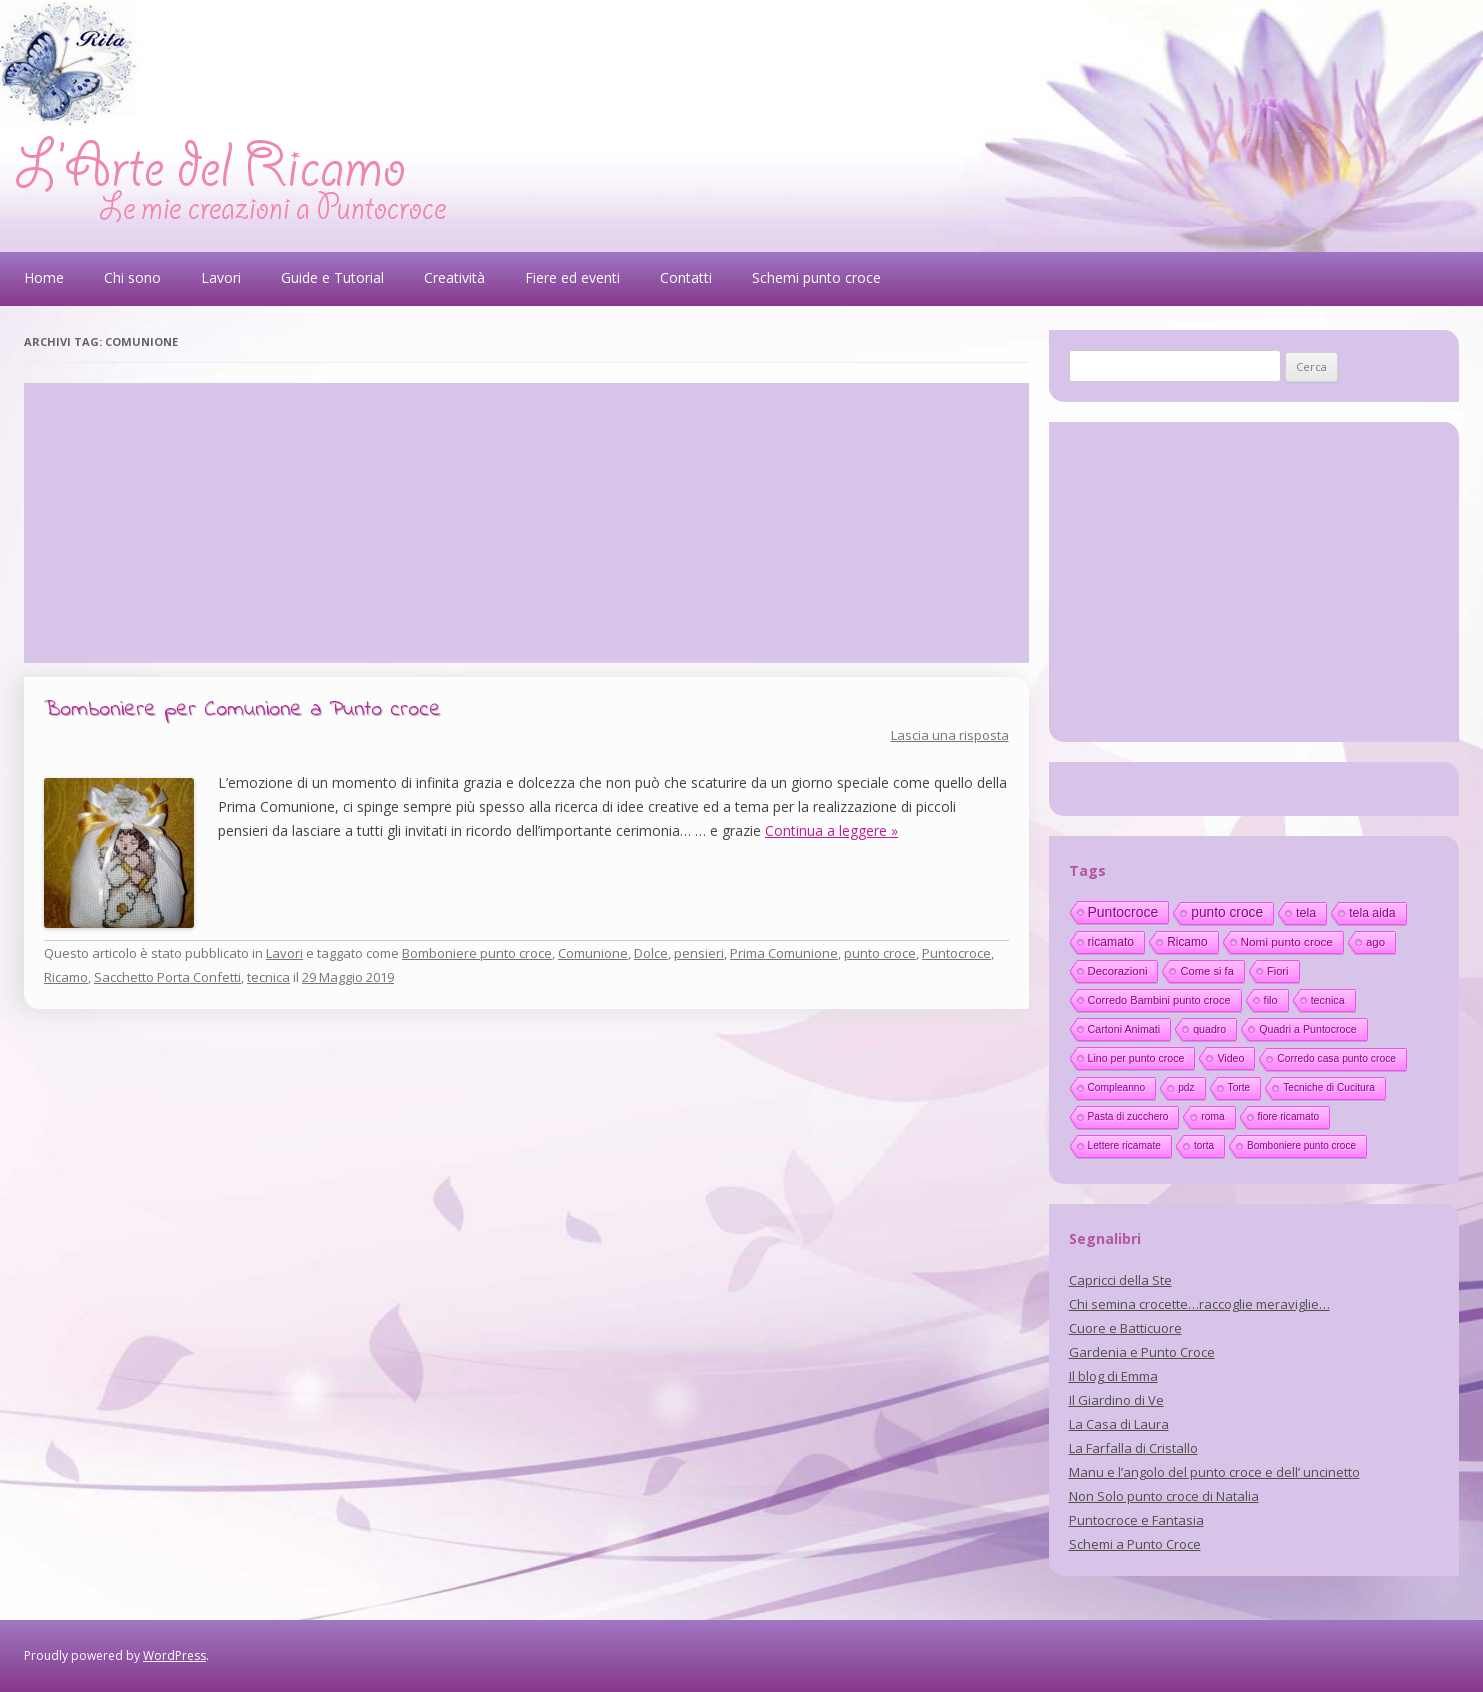 The image size is (1483, 1692). What do you see at coordinates (1123, 912) in the screenshot?
I see `Puntocroce [Puntocroce (80 elementi)]` at bounding box center [1123, 912].